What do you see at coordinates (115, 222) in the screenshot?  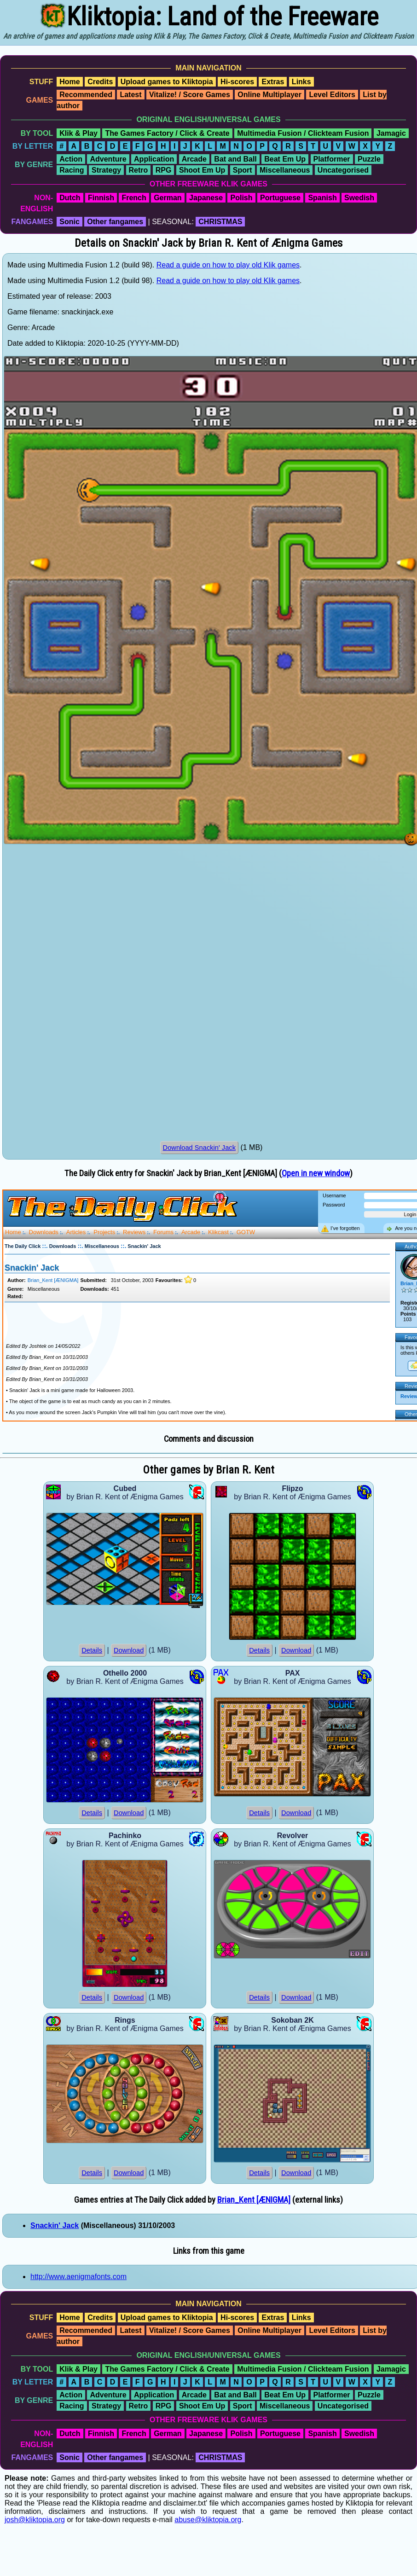 I see `Other fangames` at bounding box center [115, 222].